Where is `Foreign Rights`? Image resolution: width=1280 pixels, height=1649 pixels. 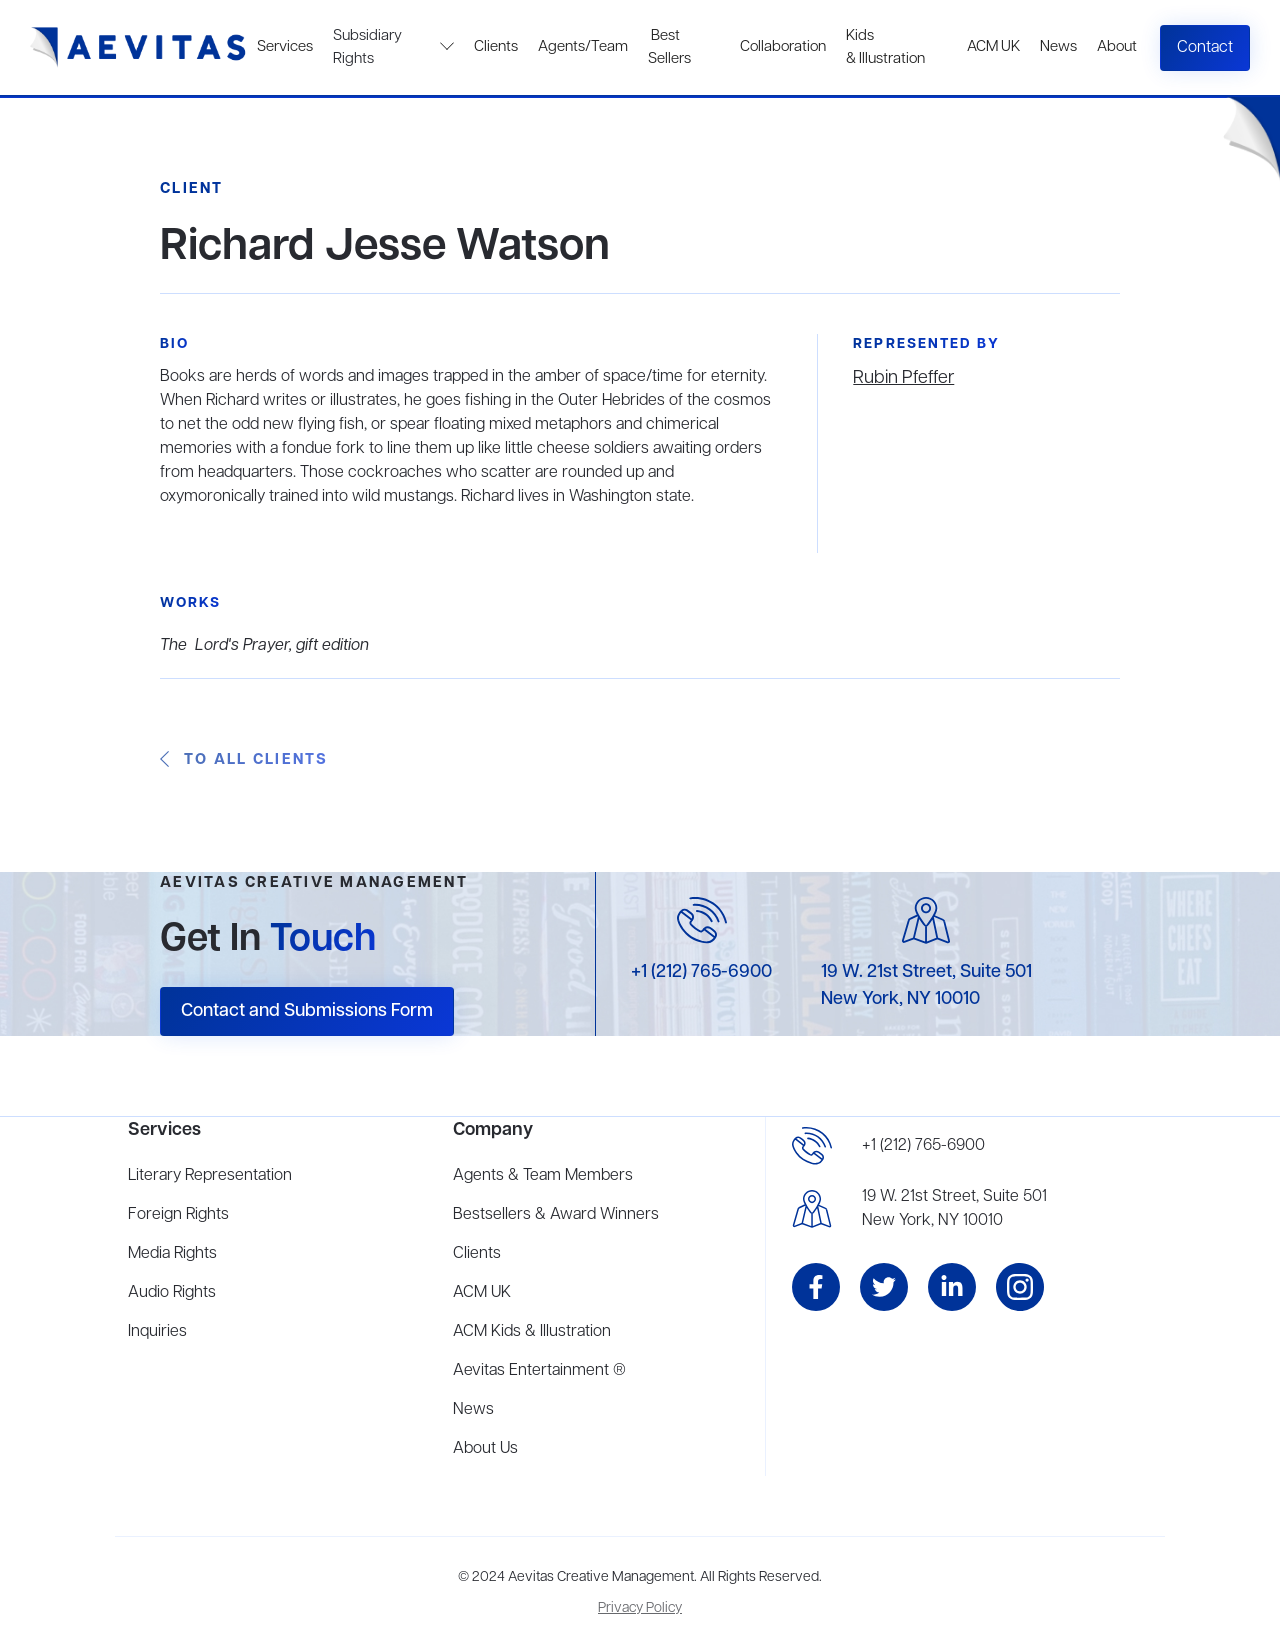 Foreign Rights is located at coordinates (178, 1215).